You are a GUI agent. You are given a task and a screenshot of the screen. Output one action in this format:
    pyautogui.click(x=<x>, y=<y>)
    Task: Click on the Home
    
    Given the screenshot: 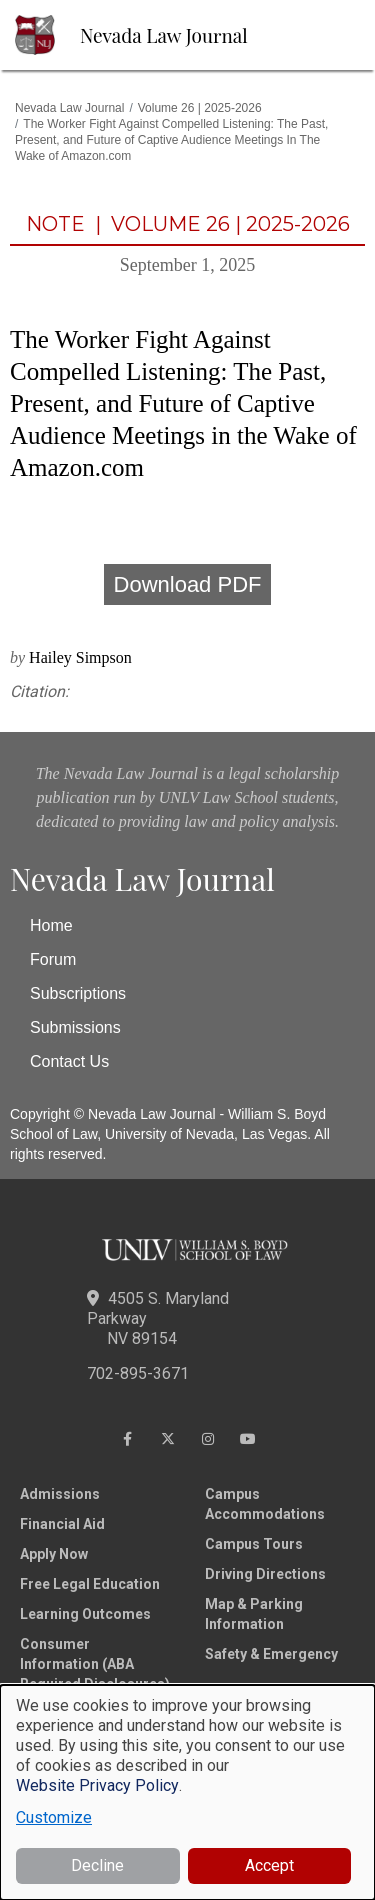 What is the action you would take?
    pyautogui.click(x=51, y=925)
    